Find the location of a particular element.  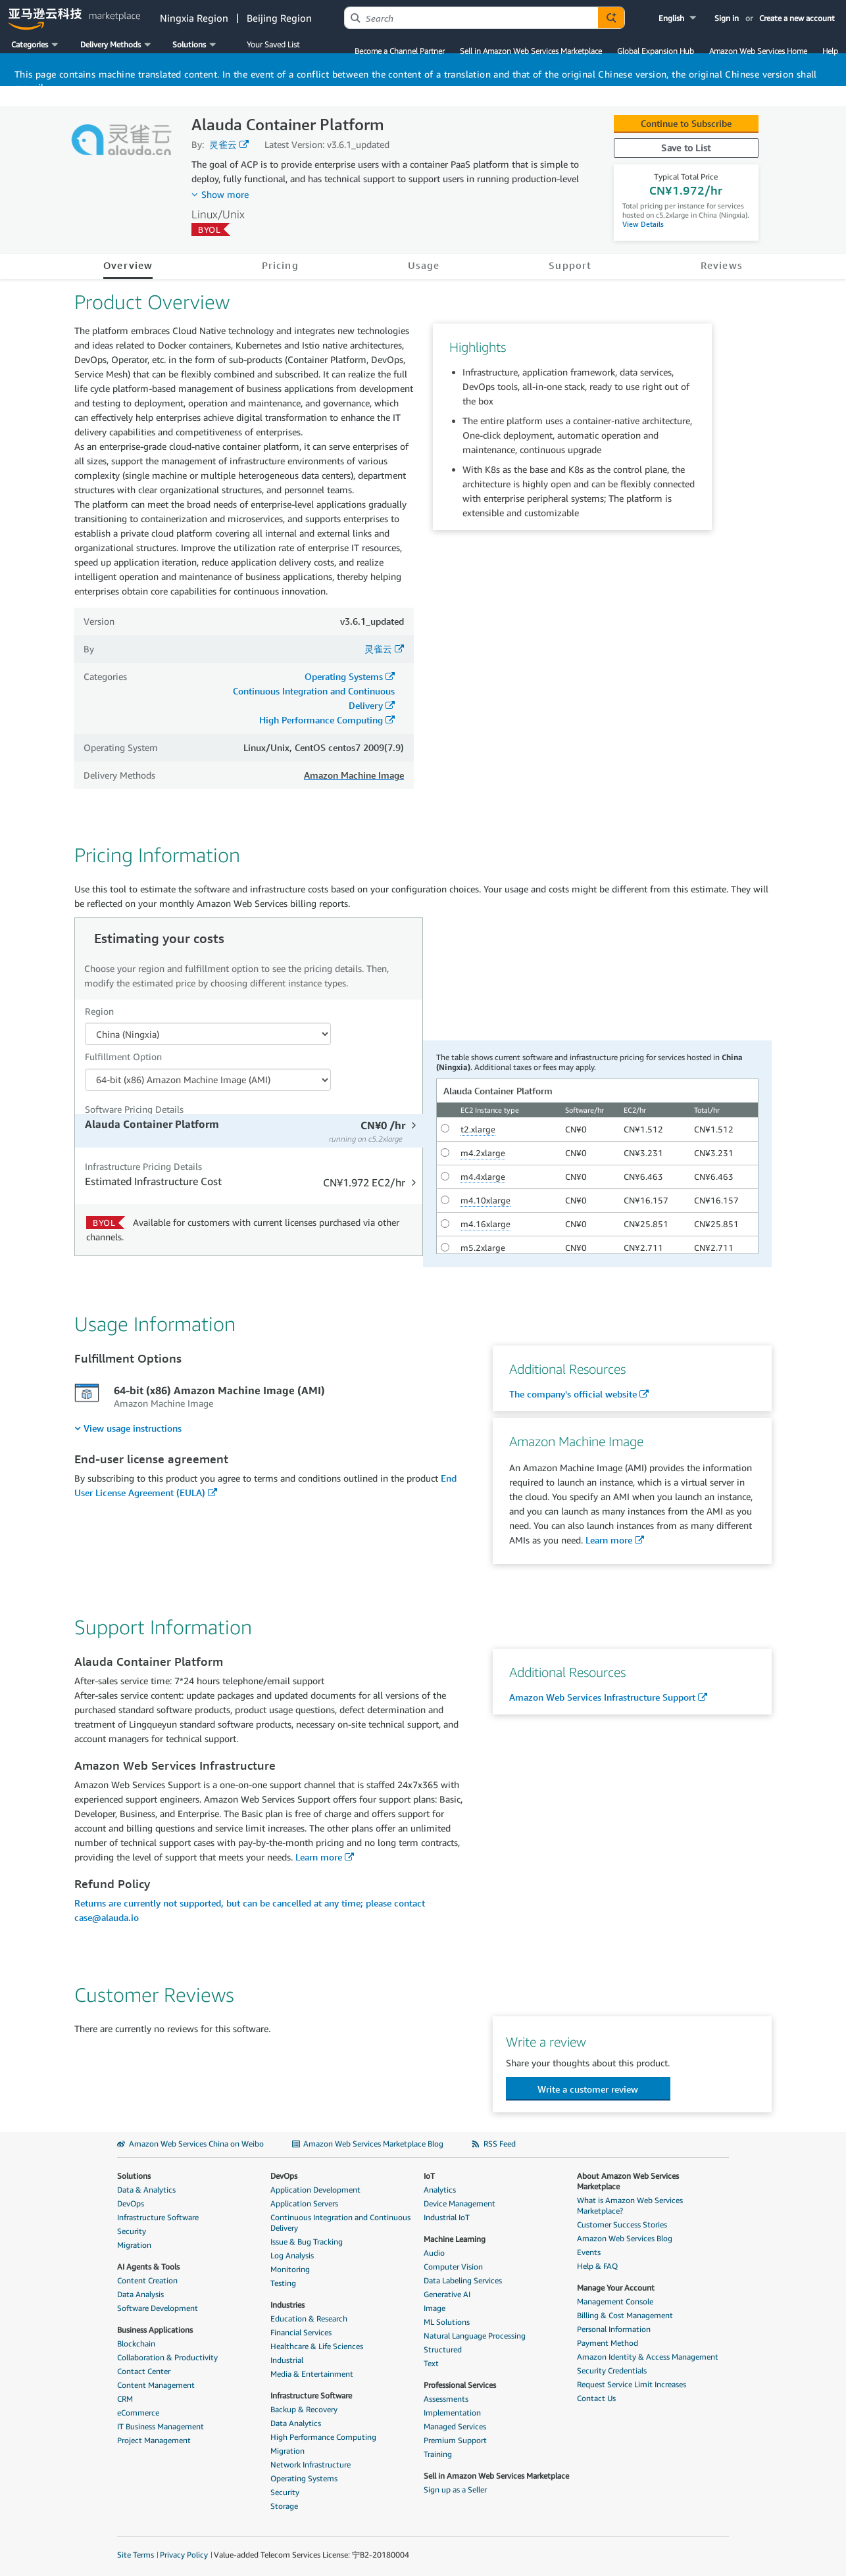

Amazon Identity & Access Management is located at coordinates (647, 2357).